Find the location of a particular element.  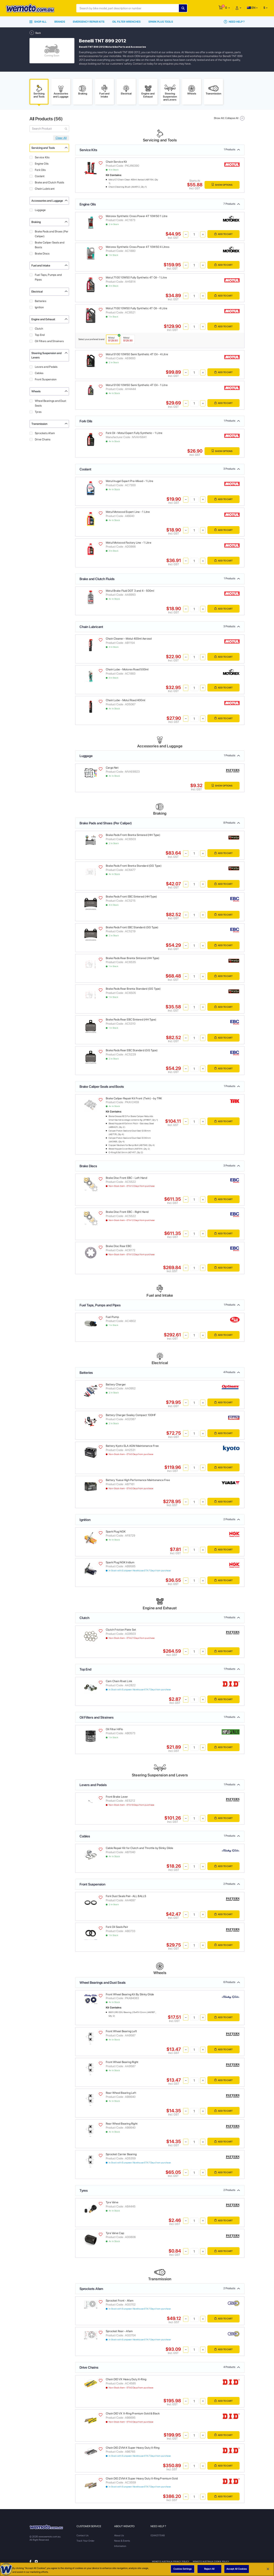

Brake Caliper Seals and Boots is located at coordinates (49, 245).